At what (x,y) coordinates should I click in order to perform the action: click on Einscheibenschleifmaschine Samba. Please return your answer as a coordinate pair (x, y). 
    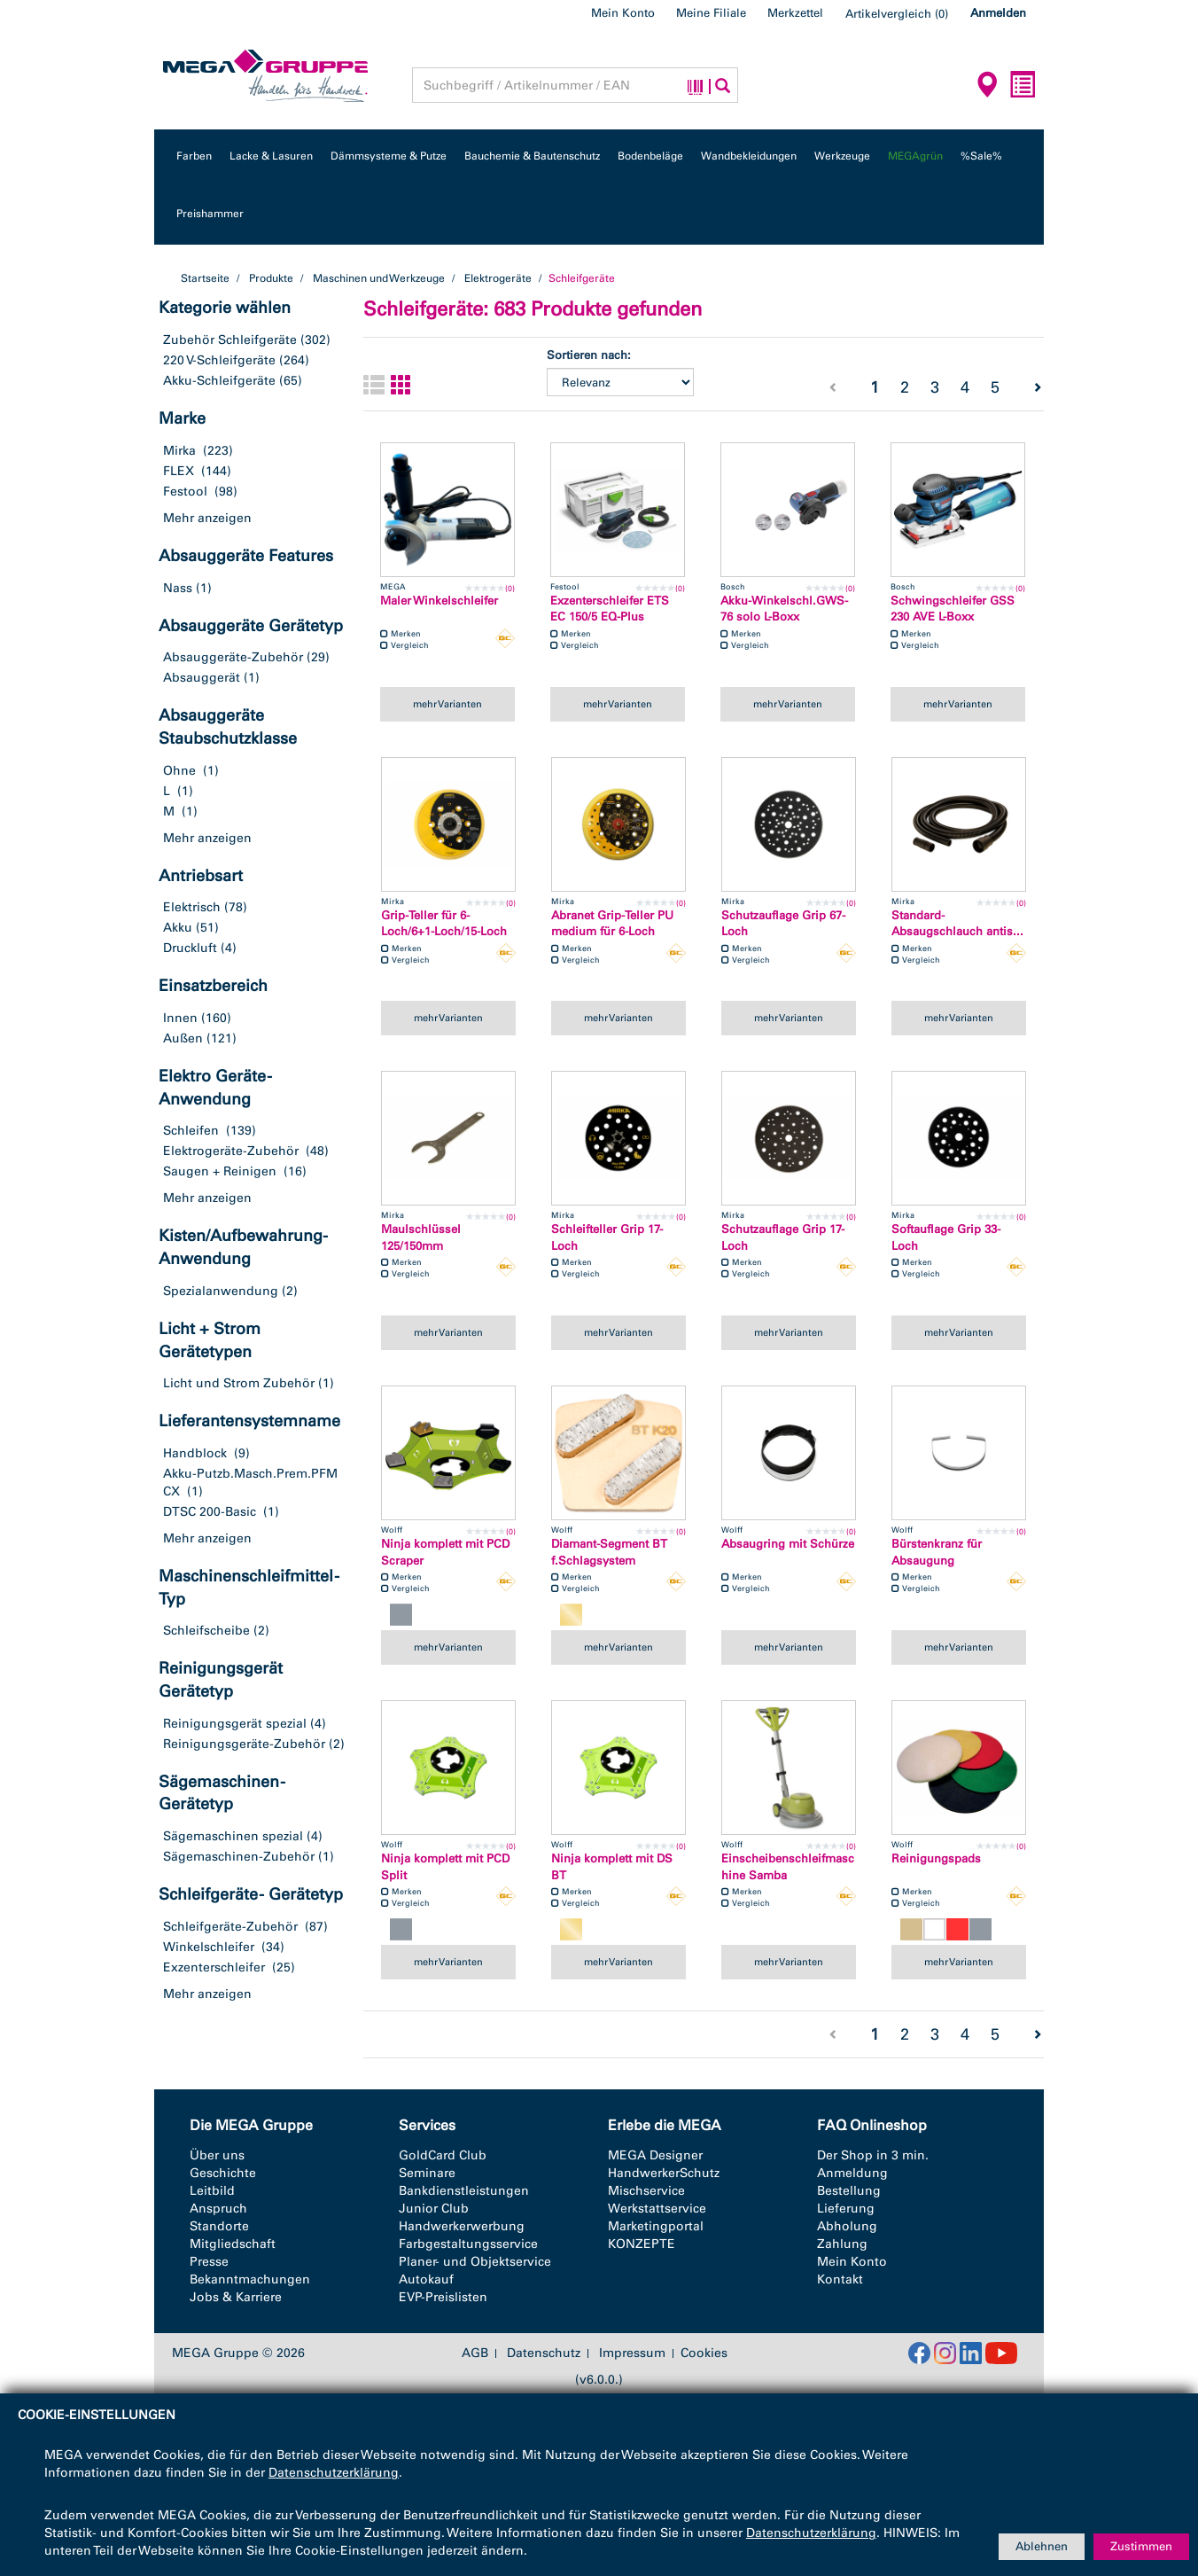
    Looking at the image, I should click on (787, 1867).